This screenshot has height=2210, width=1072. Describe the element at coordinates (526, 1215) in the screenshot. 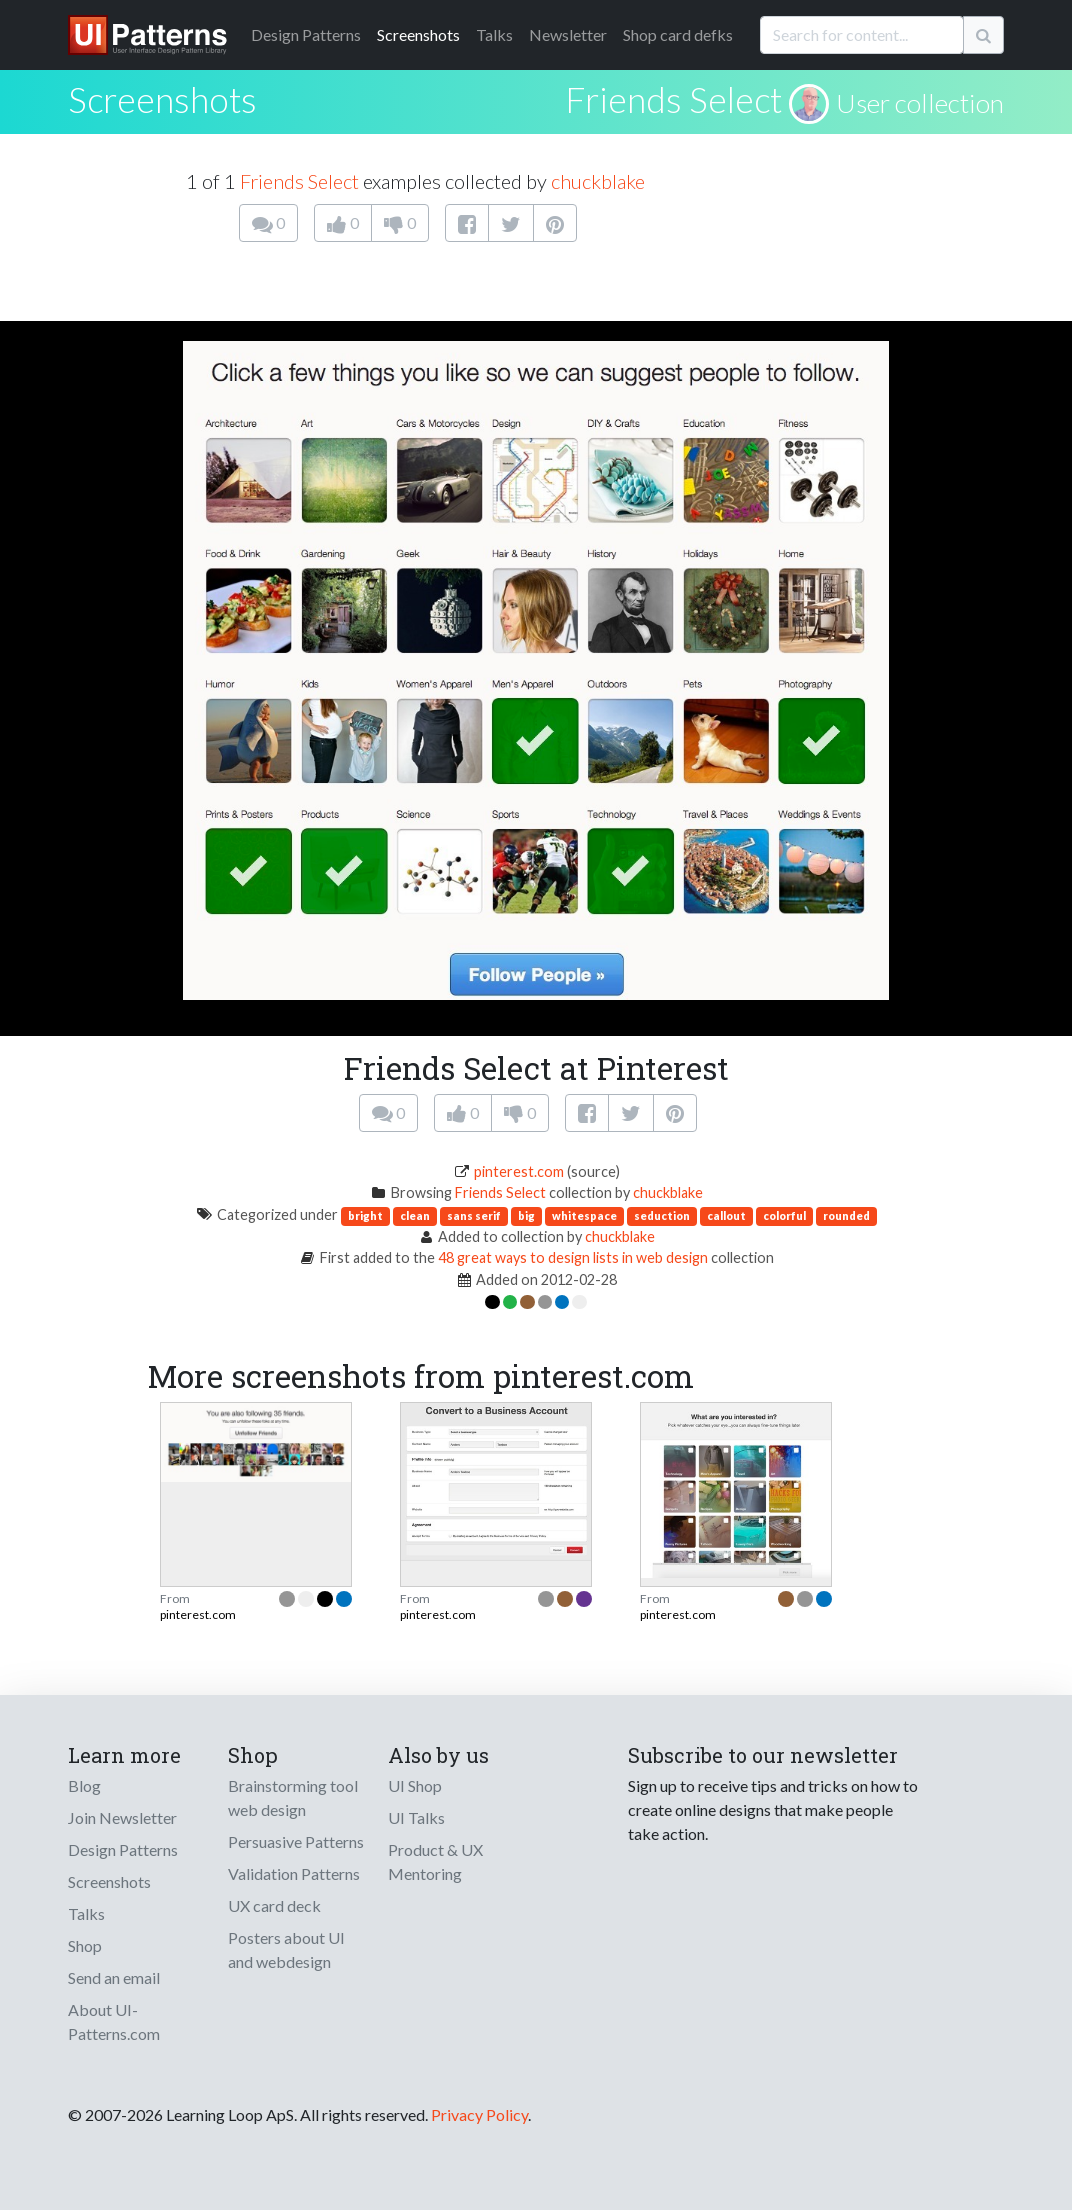

I see `big` at that location.